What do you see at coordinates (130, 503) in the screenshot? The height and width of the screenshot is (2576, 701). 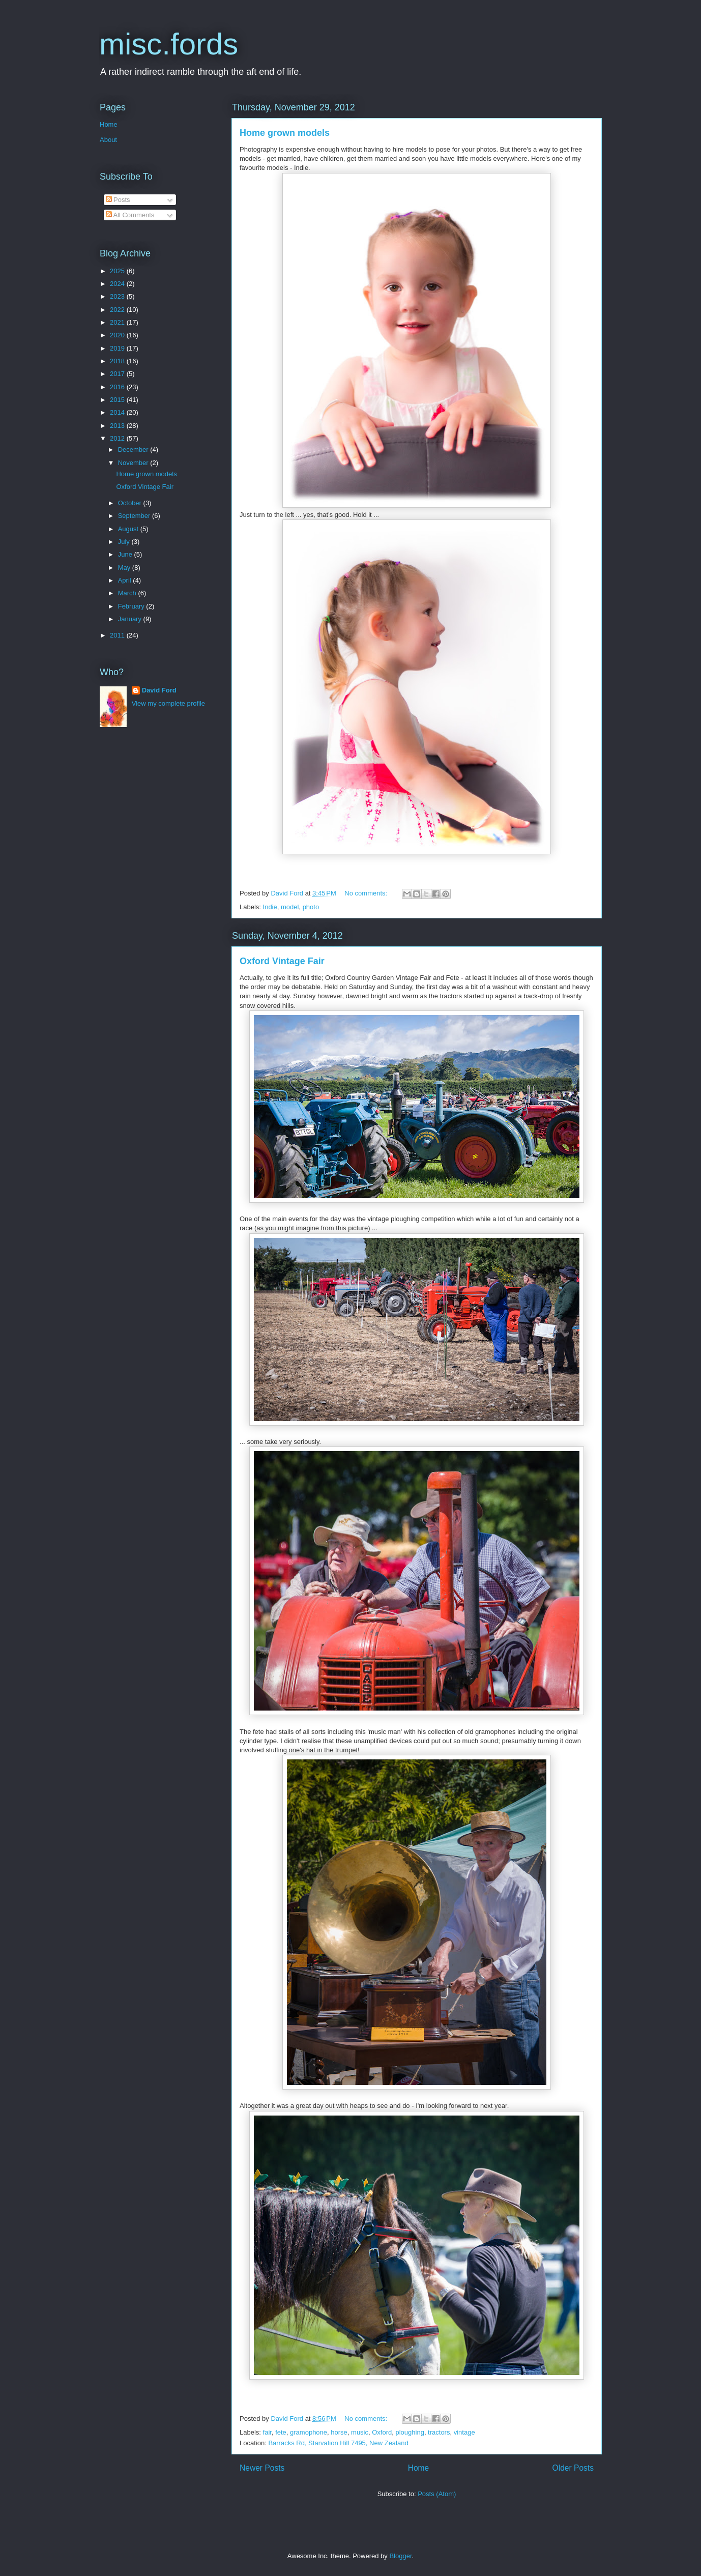 I see `October` at bounding box center [130, 503].